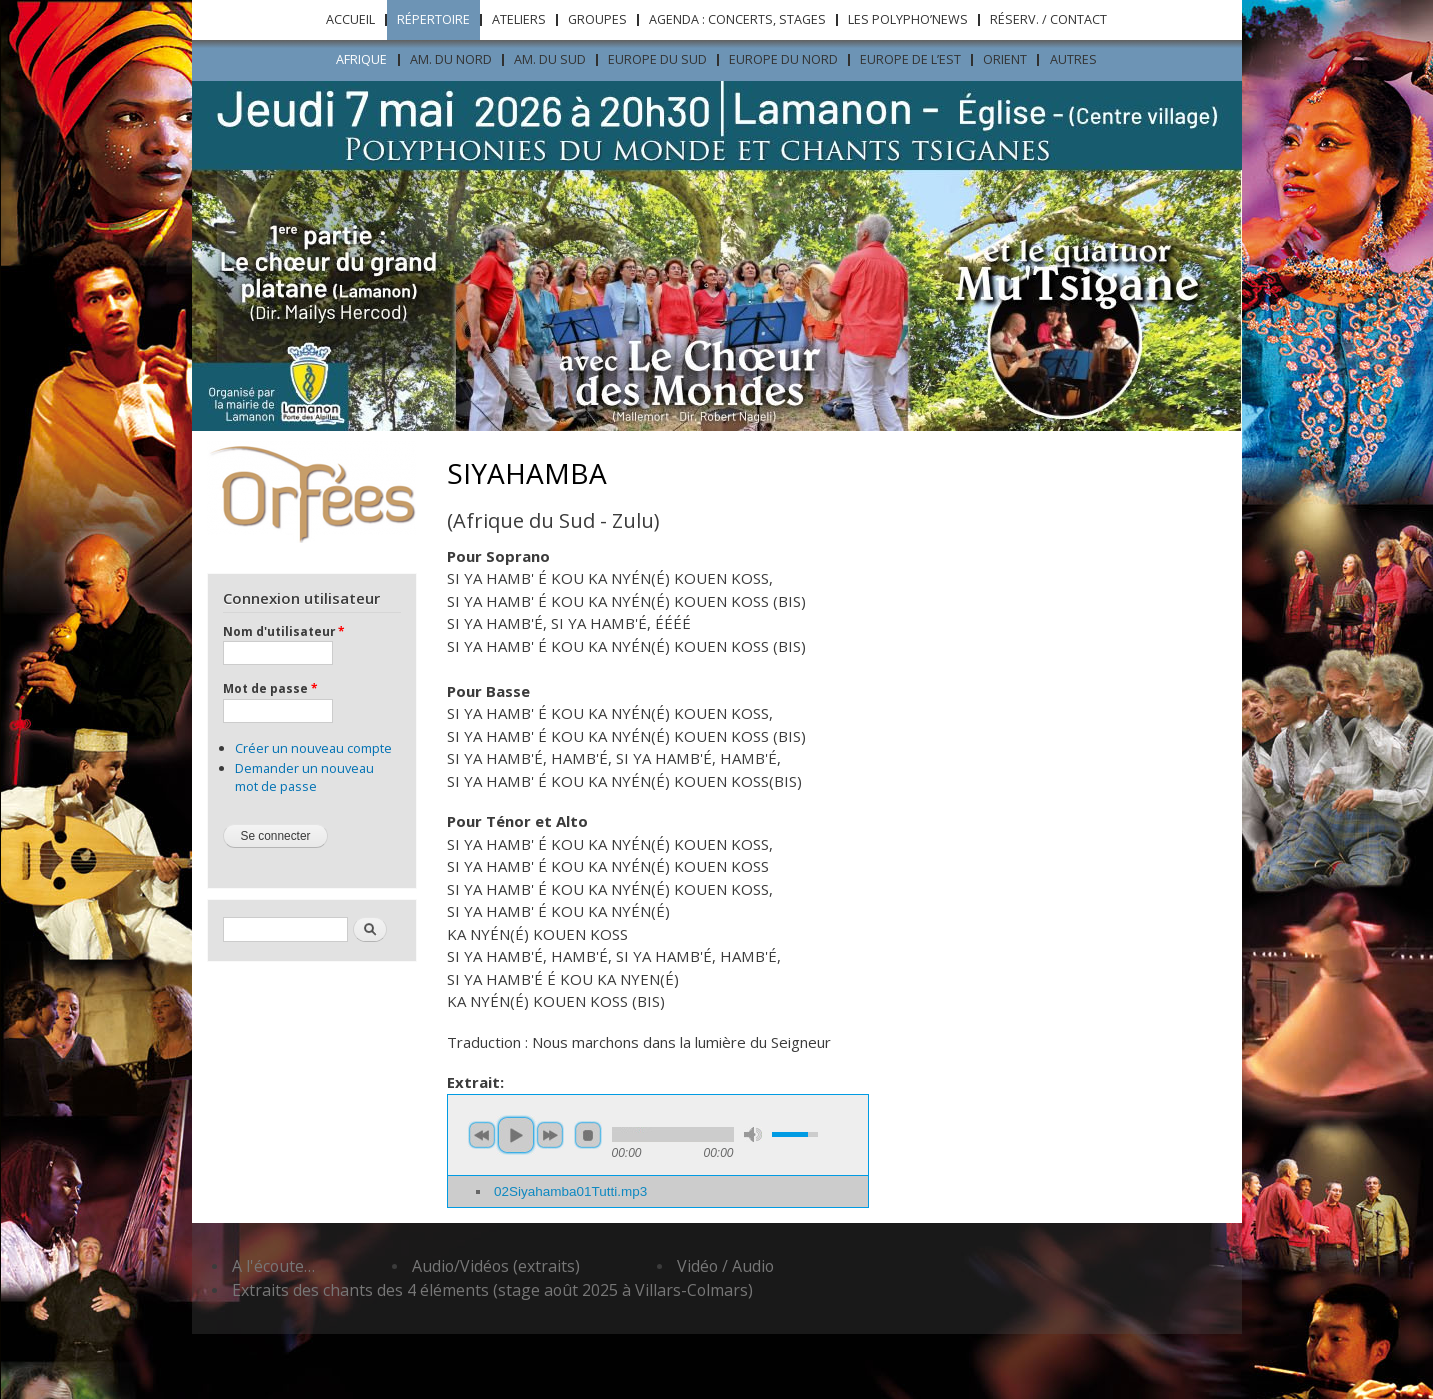 The height and width of the screenshot is (1399, 1433). I want to click on Créer un nouveau compte, so click(313, 748).